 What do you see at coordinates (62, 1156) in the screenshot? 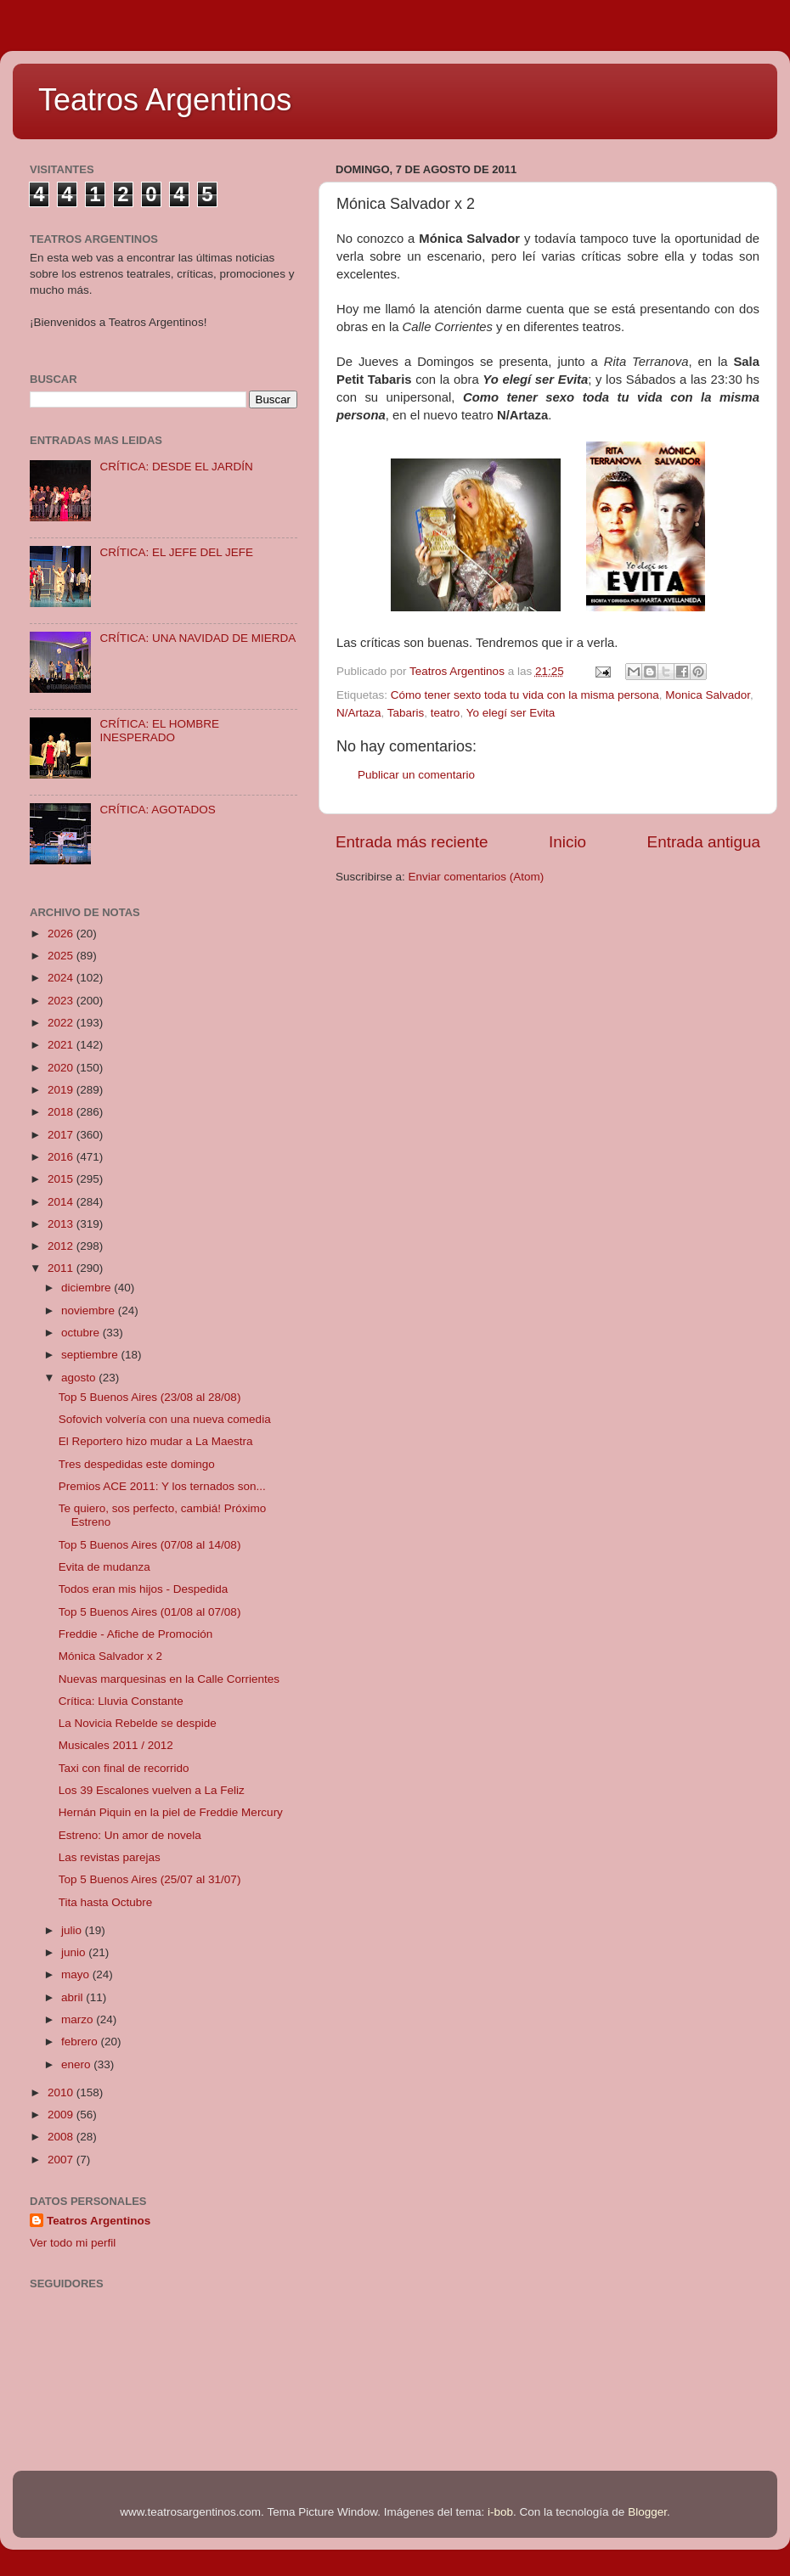
I see `2016` at bounding box center [62, 1156].